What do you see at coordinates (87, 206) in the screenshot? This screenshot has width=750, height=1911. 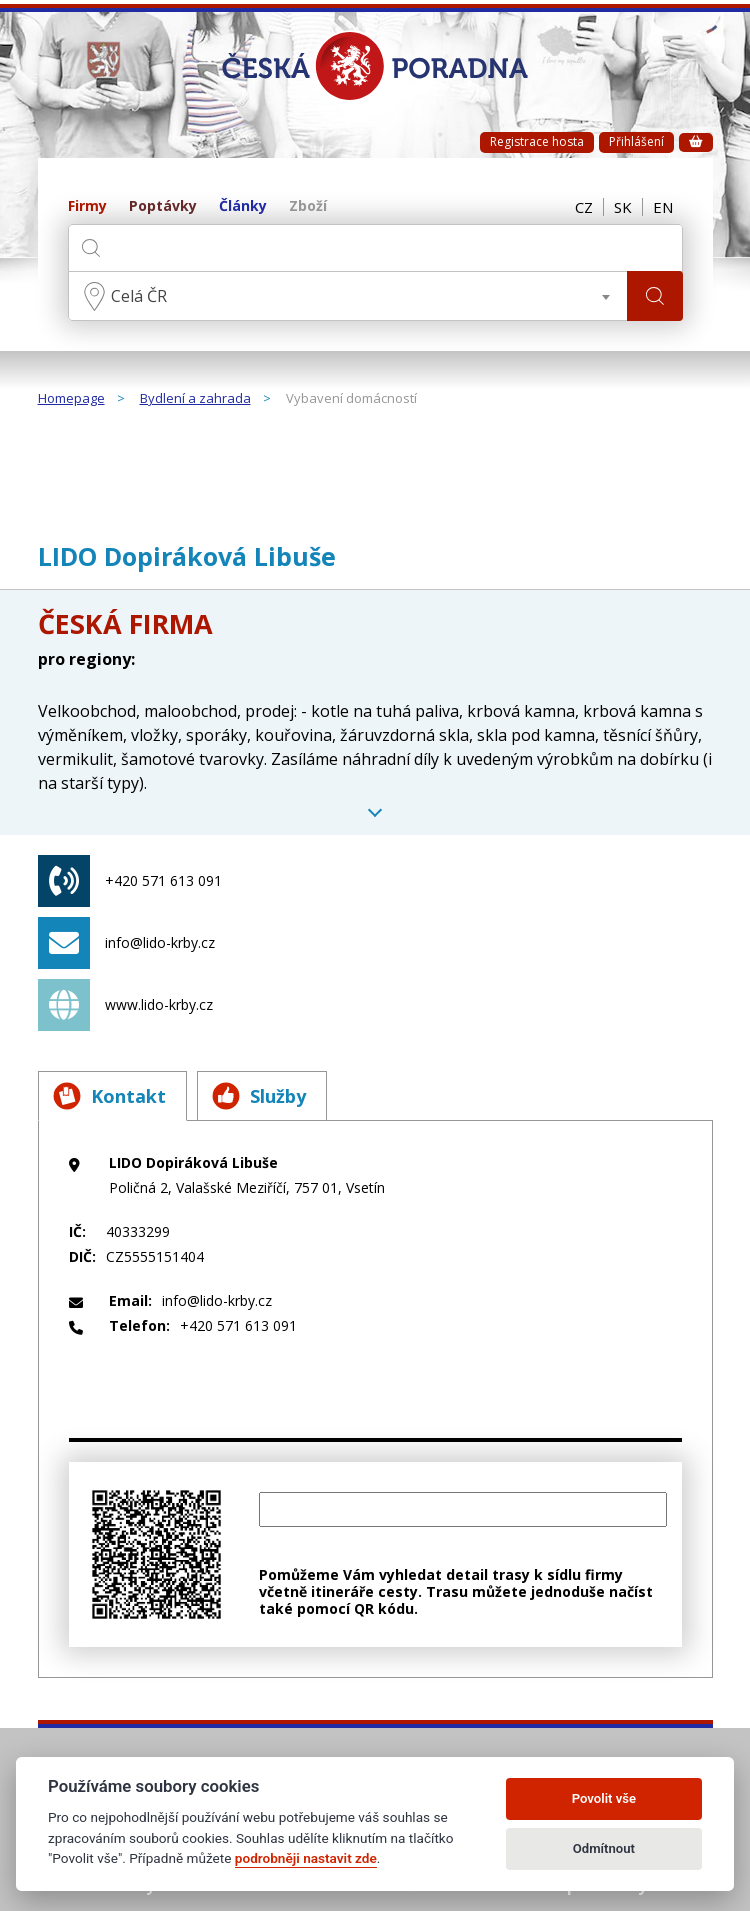 I see `Firmy` at bounding box center [87, 206].